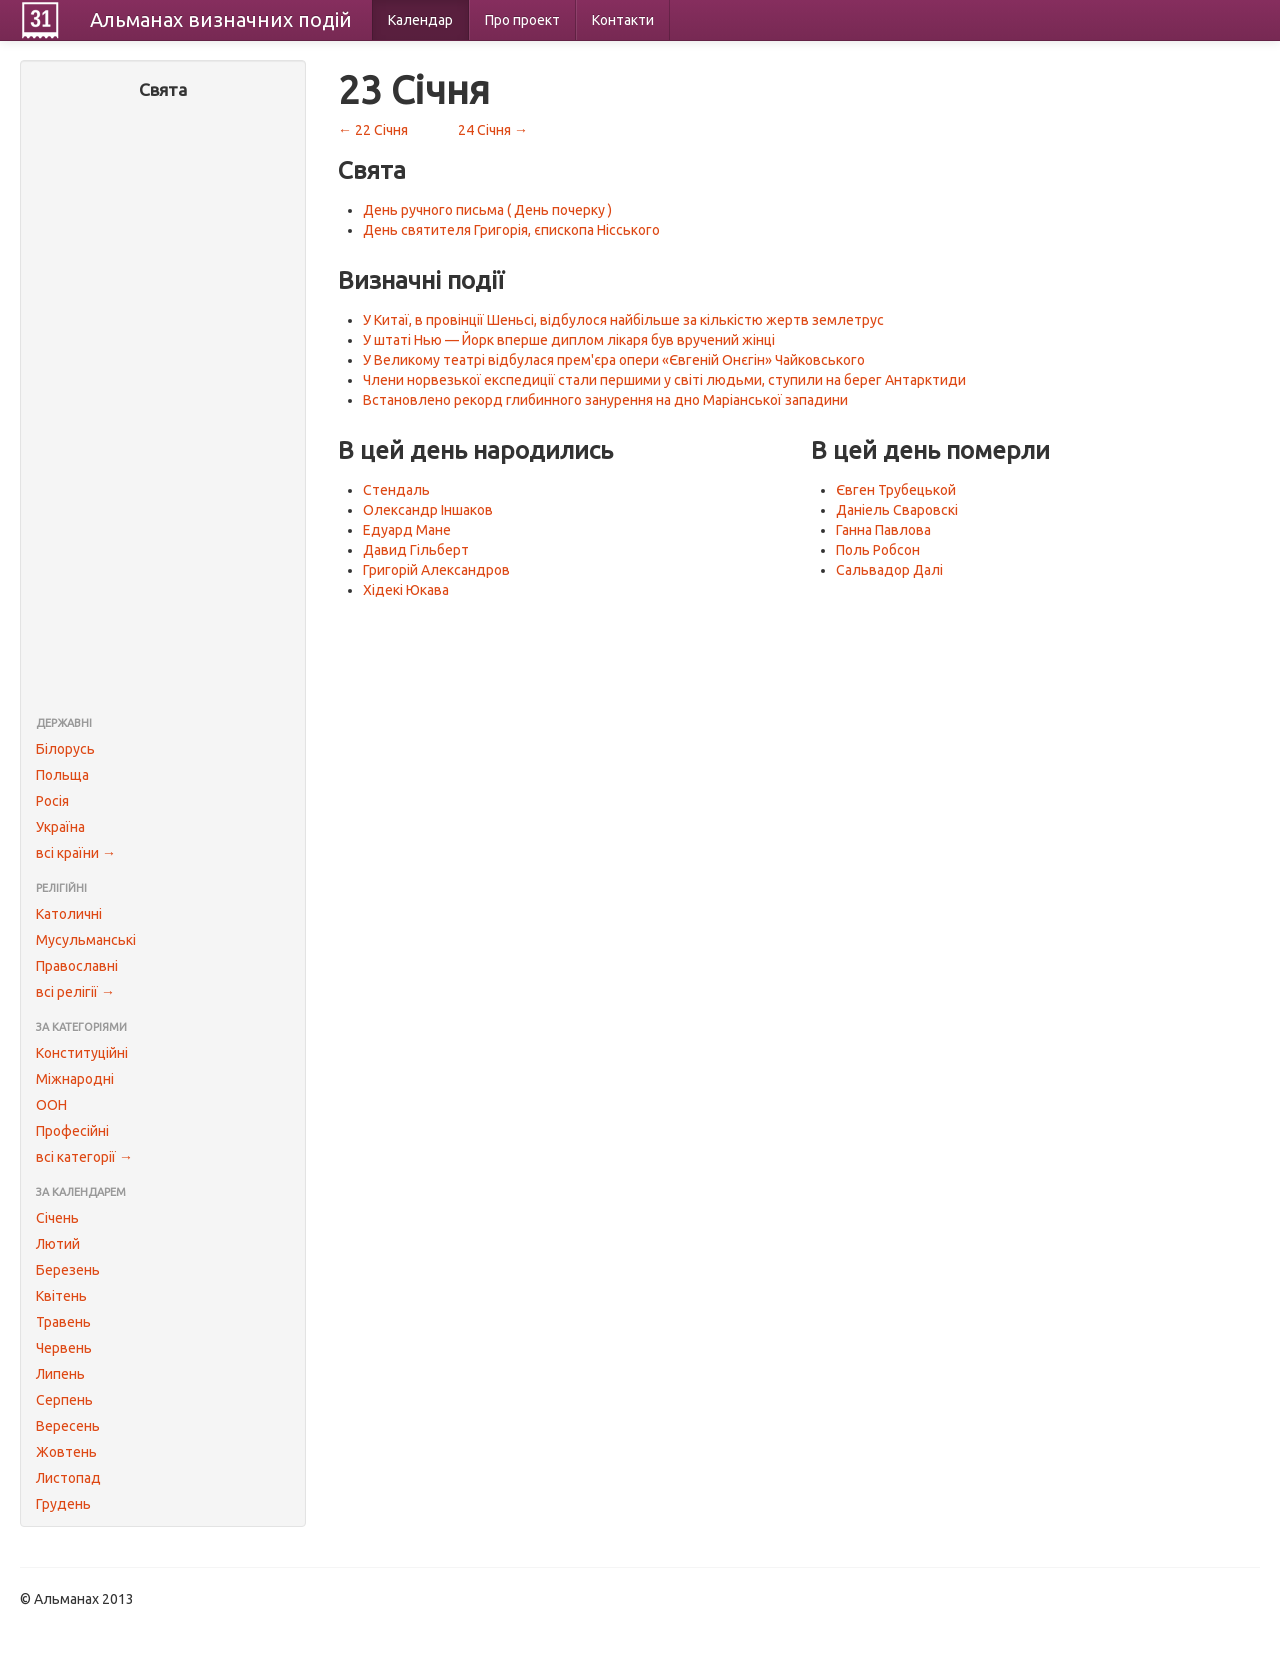 This screenshot has width=1280, height=1659. What do you see at coordinates (889, 570) in the screenshot?
I see `Сальвадор Далі` at bounding box center [889, 570].